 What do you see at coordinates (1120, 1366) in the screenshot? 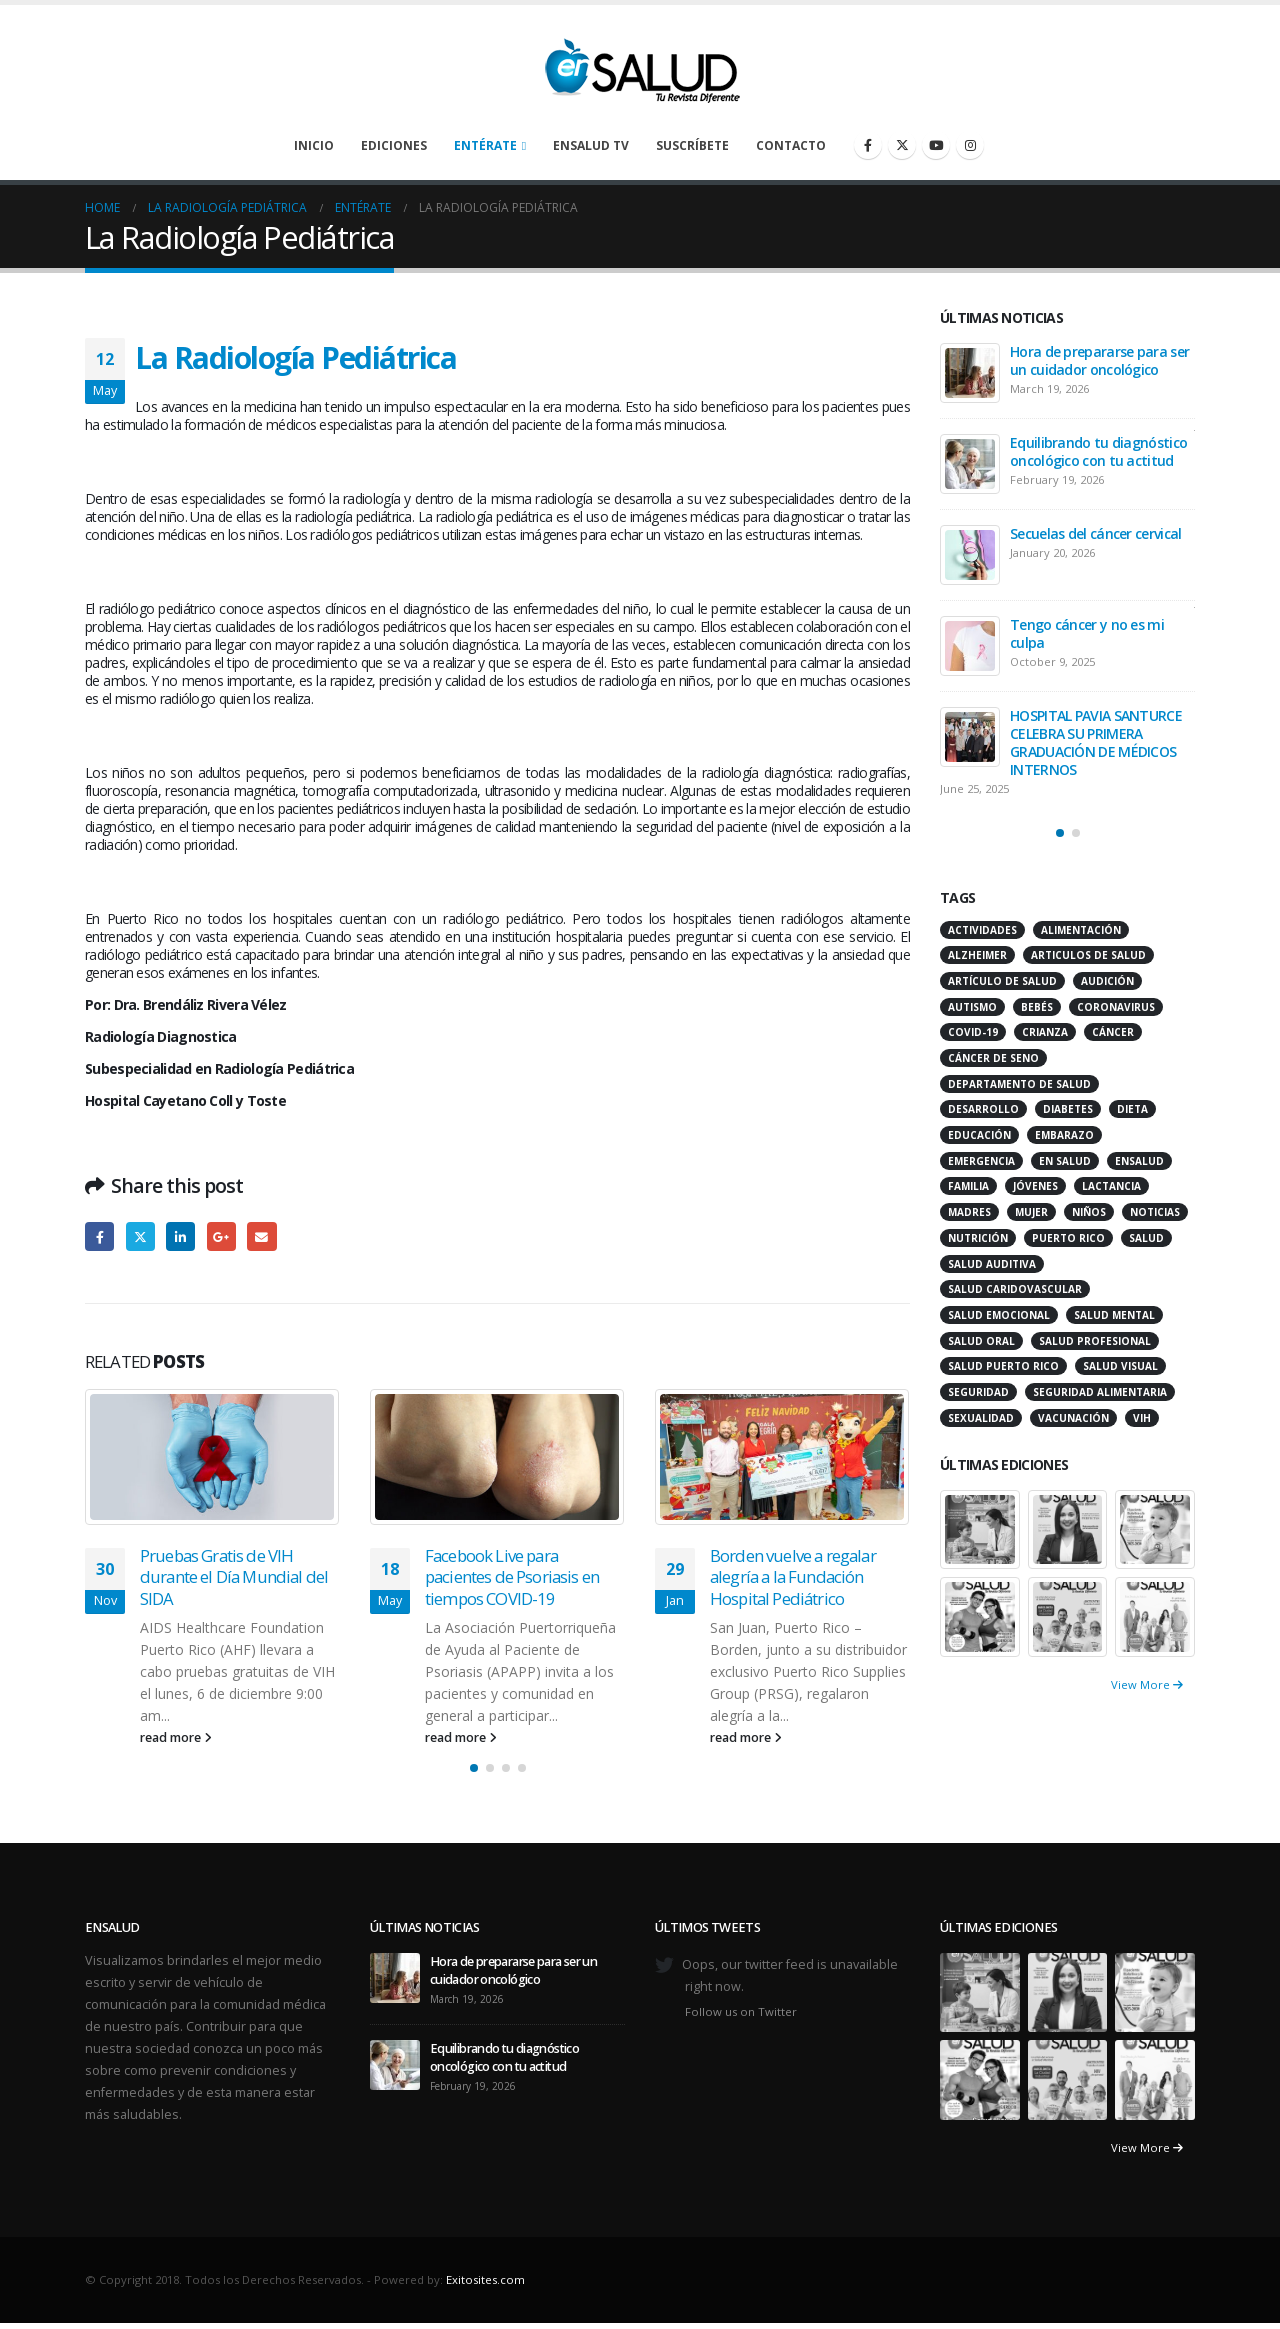
I see `salud visual [salud visual (12 items)]` at bounding box center [1120, 1366].